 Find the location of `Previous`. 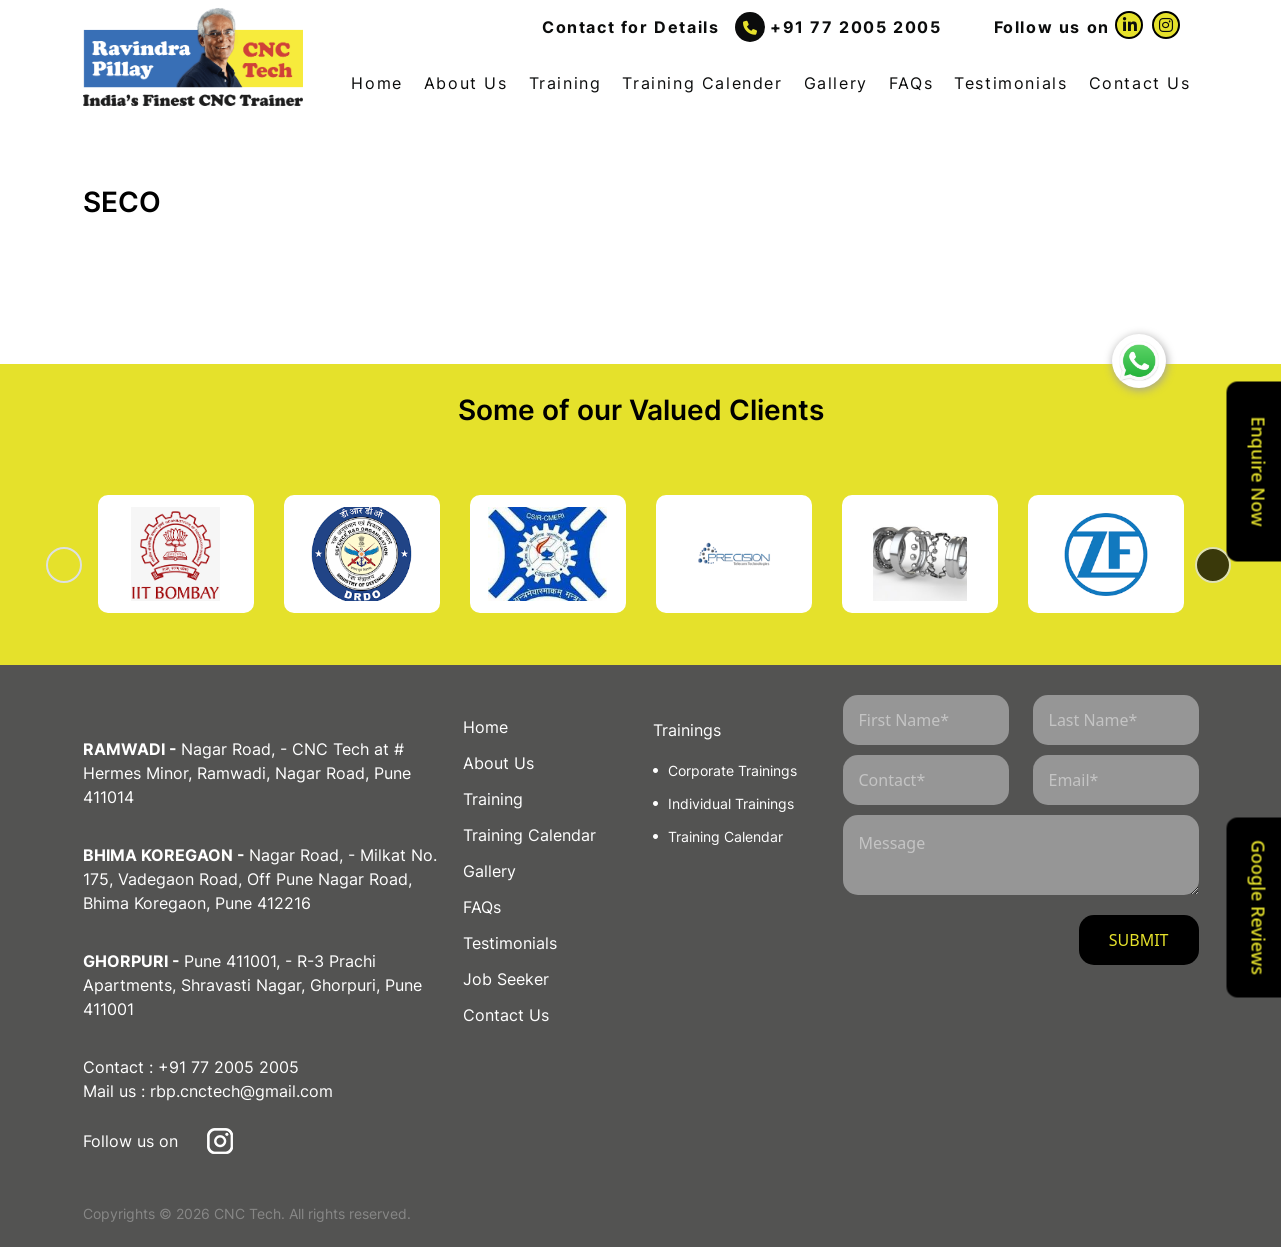

Previous is located at coordinates (89, 565).